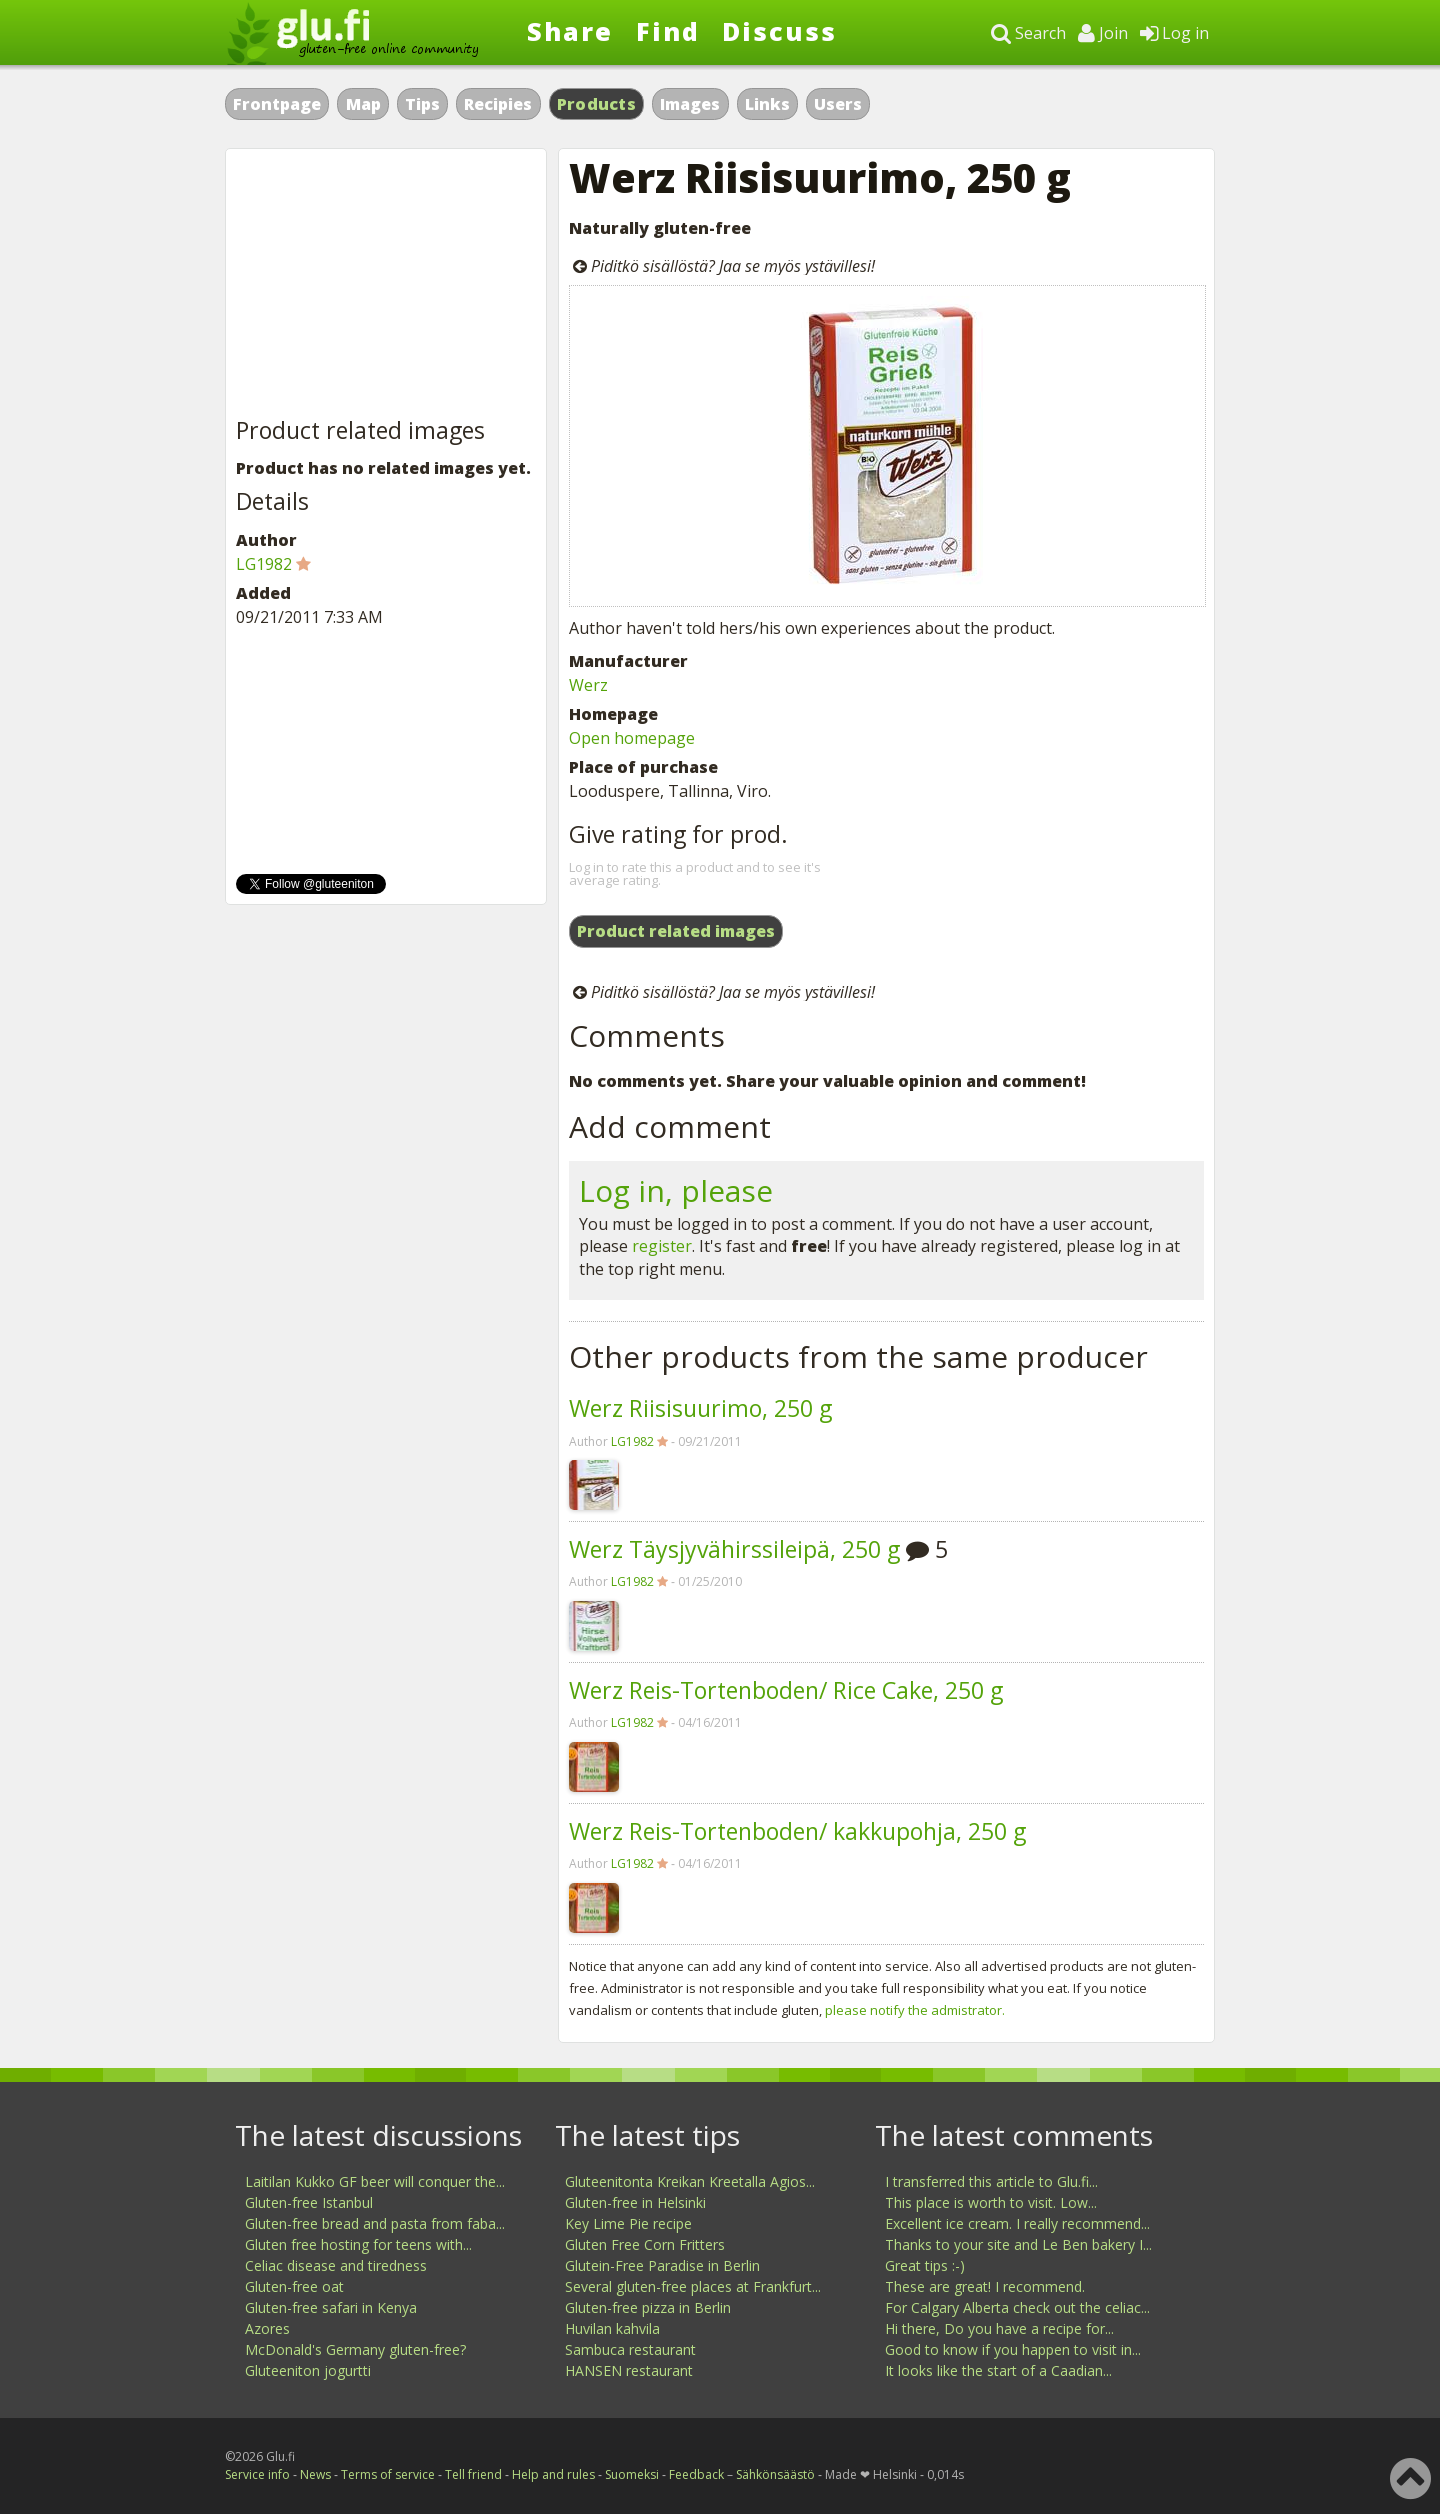  I want to click on This place is worth to visit. Low..., so click(991, 2202).